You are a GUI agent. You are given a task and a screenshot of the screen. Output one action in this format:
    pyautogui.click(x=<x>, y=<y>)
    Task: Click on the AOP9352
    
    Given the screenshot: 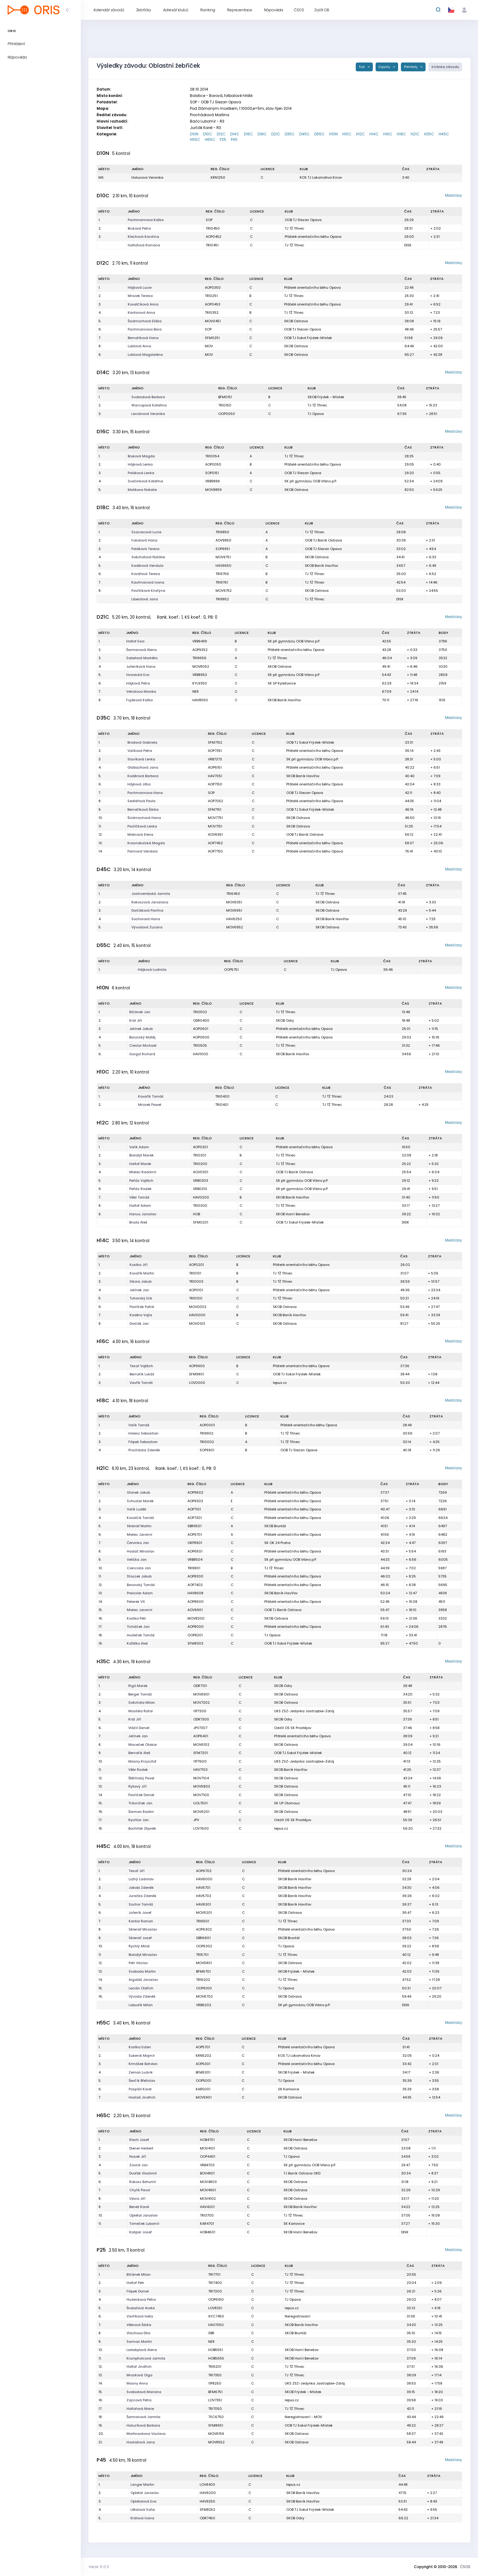 What is the action you would take?
    pyautogui.click(x=200, y=649)
    